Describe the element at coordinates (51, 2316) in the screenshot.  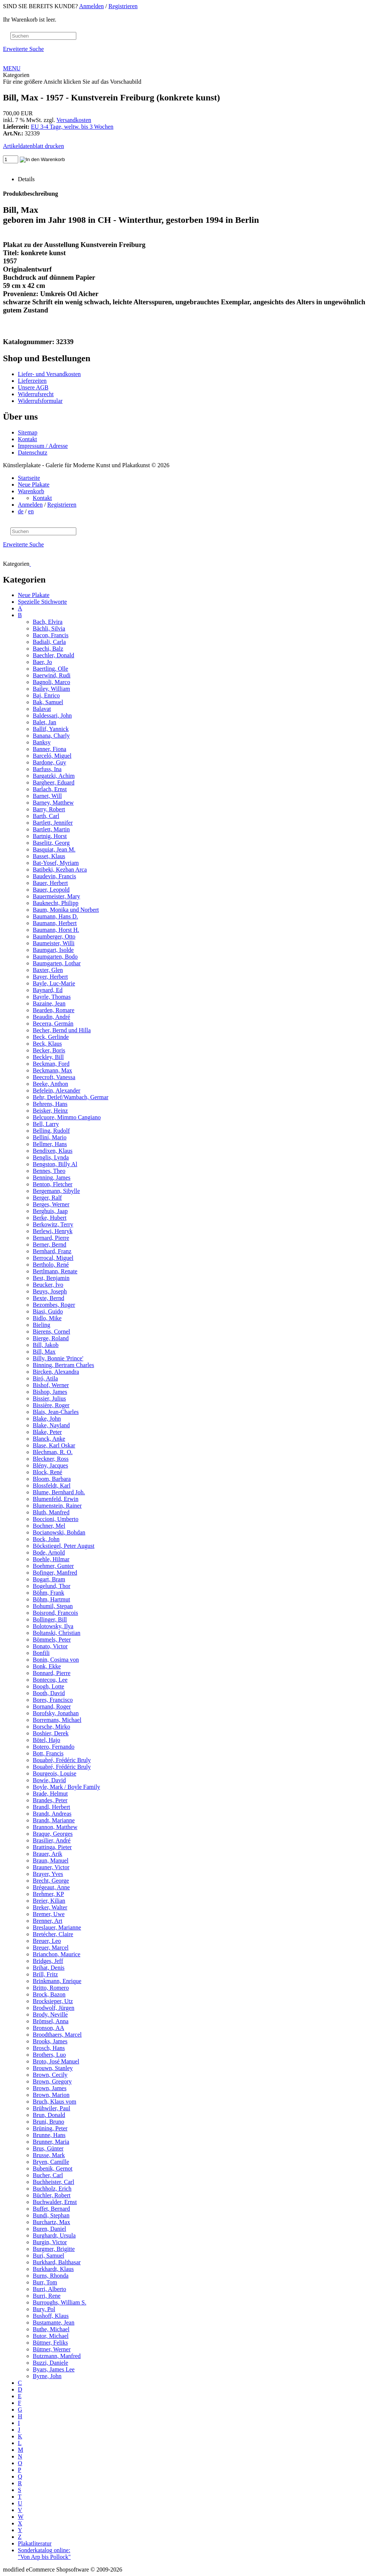
I see `Bushoff, Klaus` at that location.